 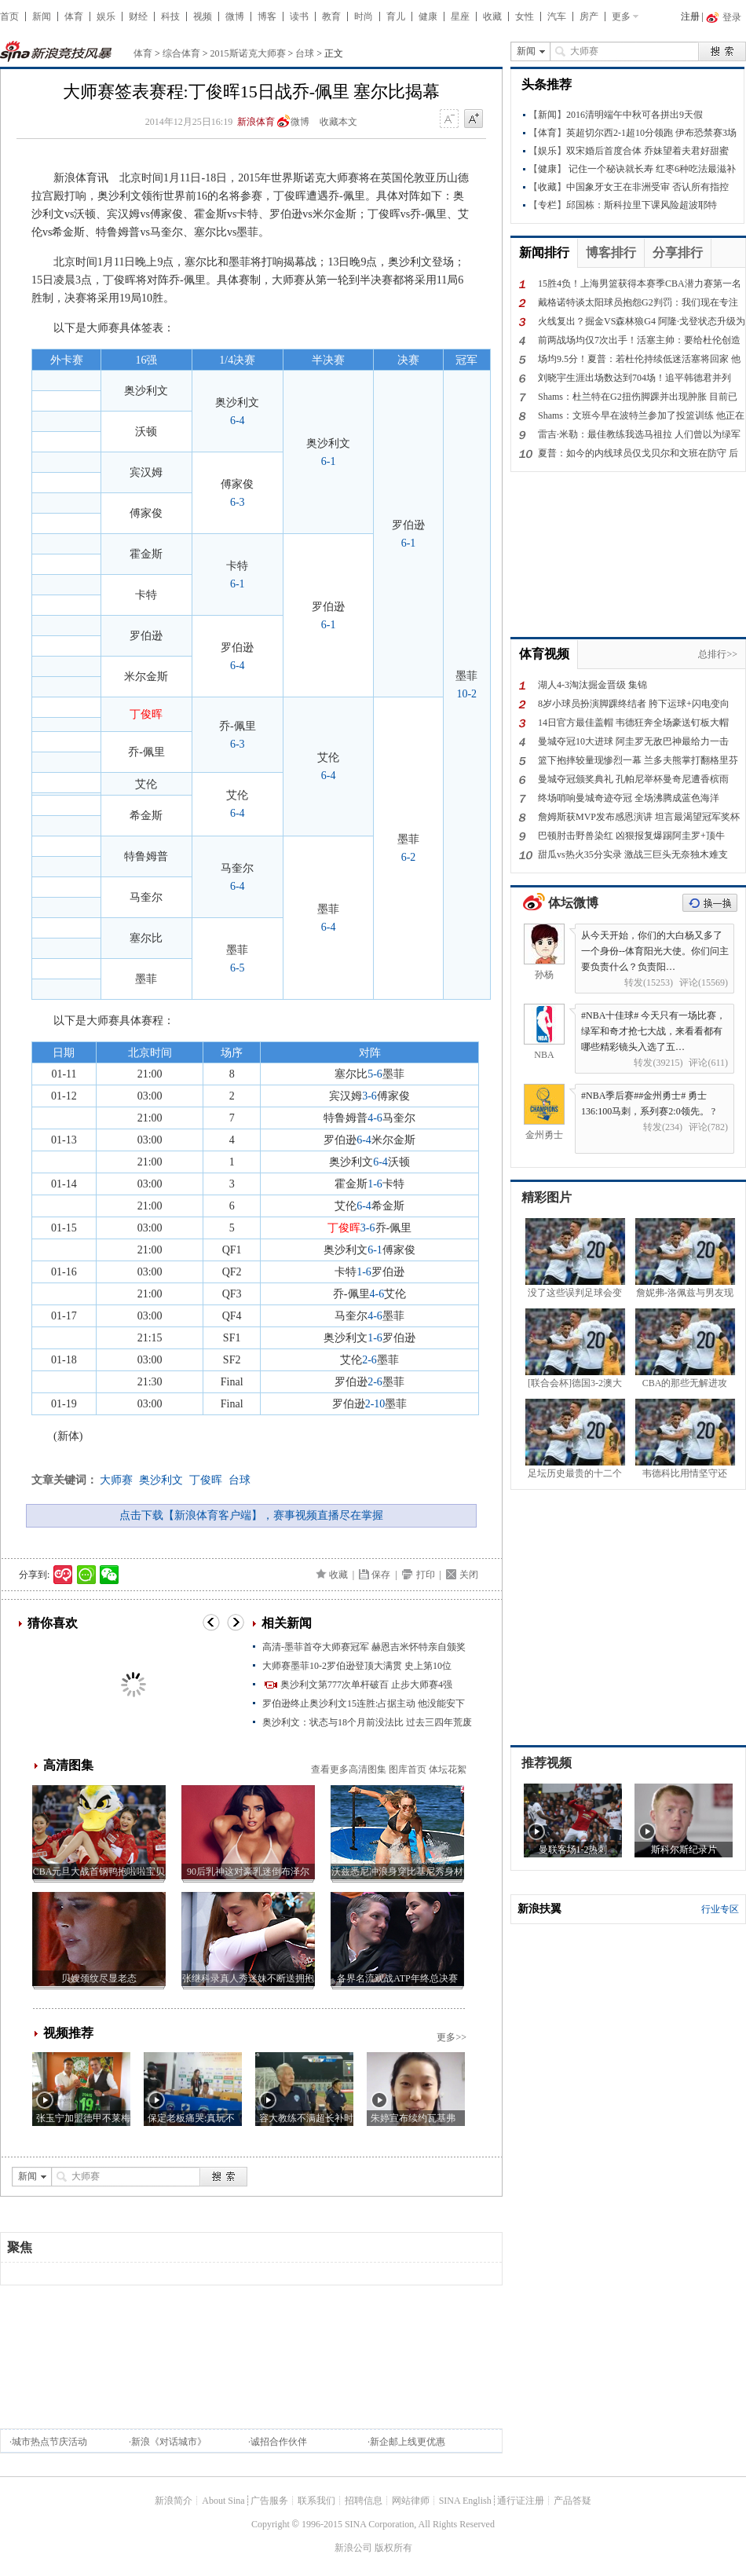 What do you see at coordinates (363, 16) in the screenshot?
I see `时尚` at bounding box center [363, 16].